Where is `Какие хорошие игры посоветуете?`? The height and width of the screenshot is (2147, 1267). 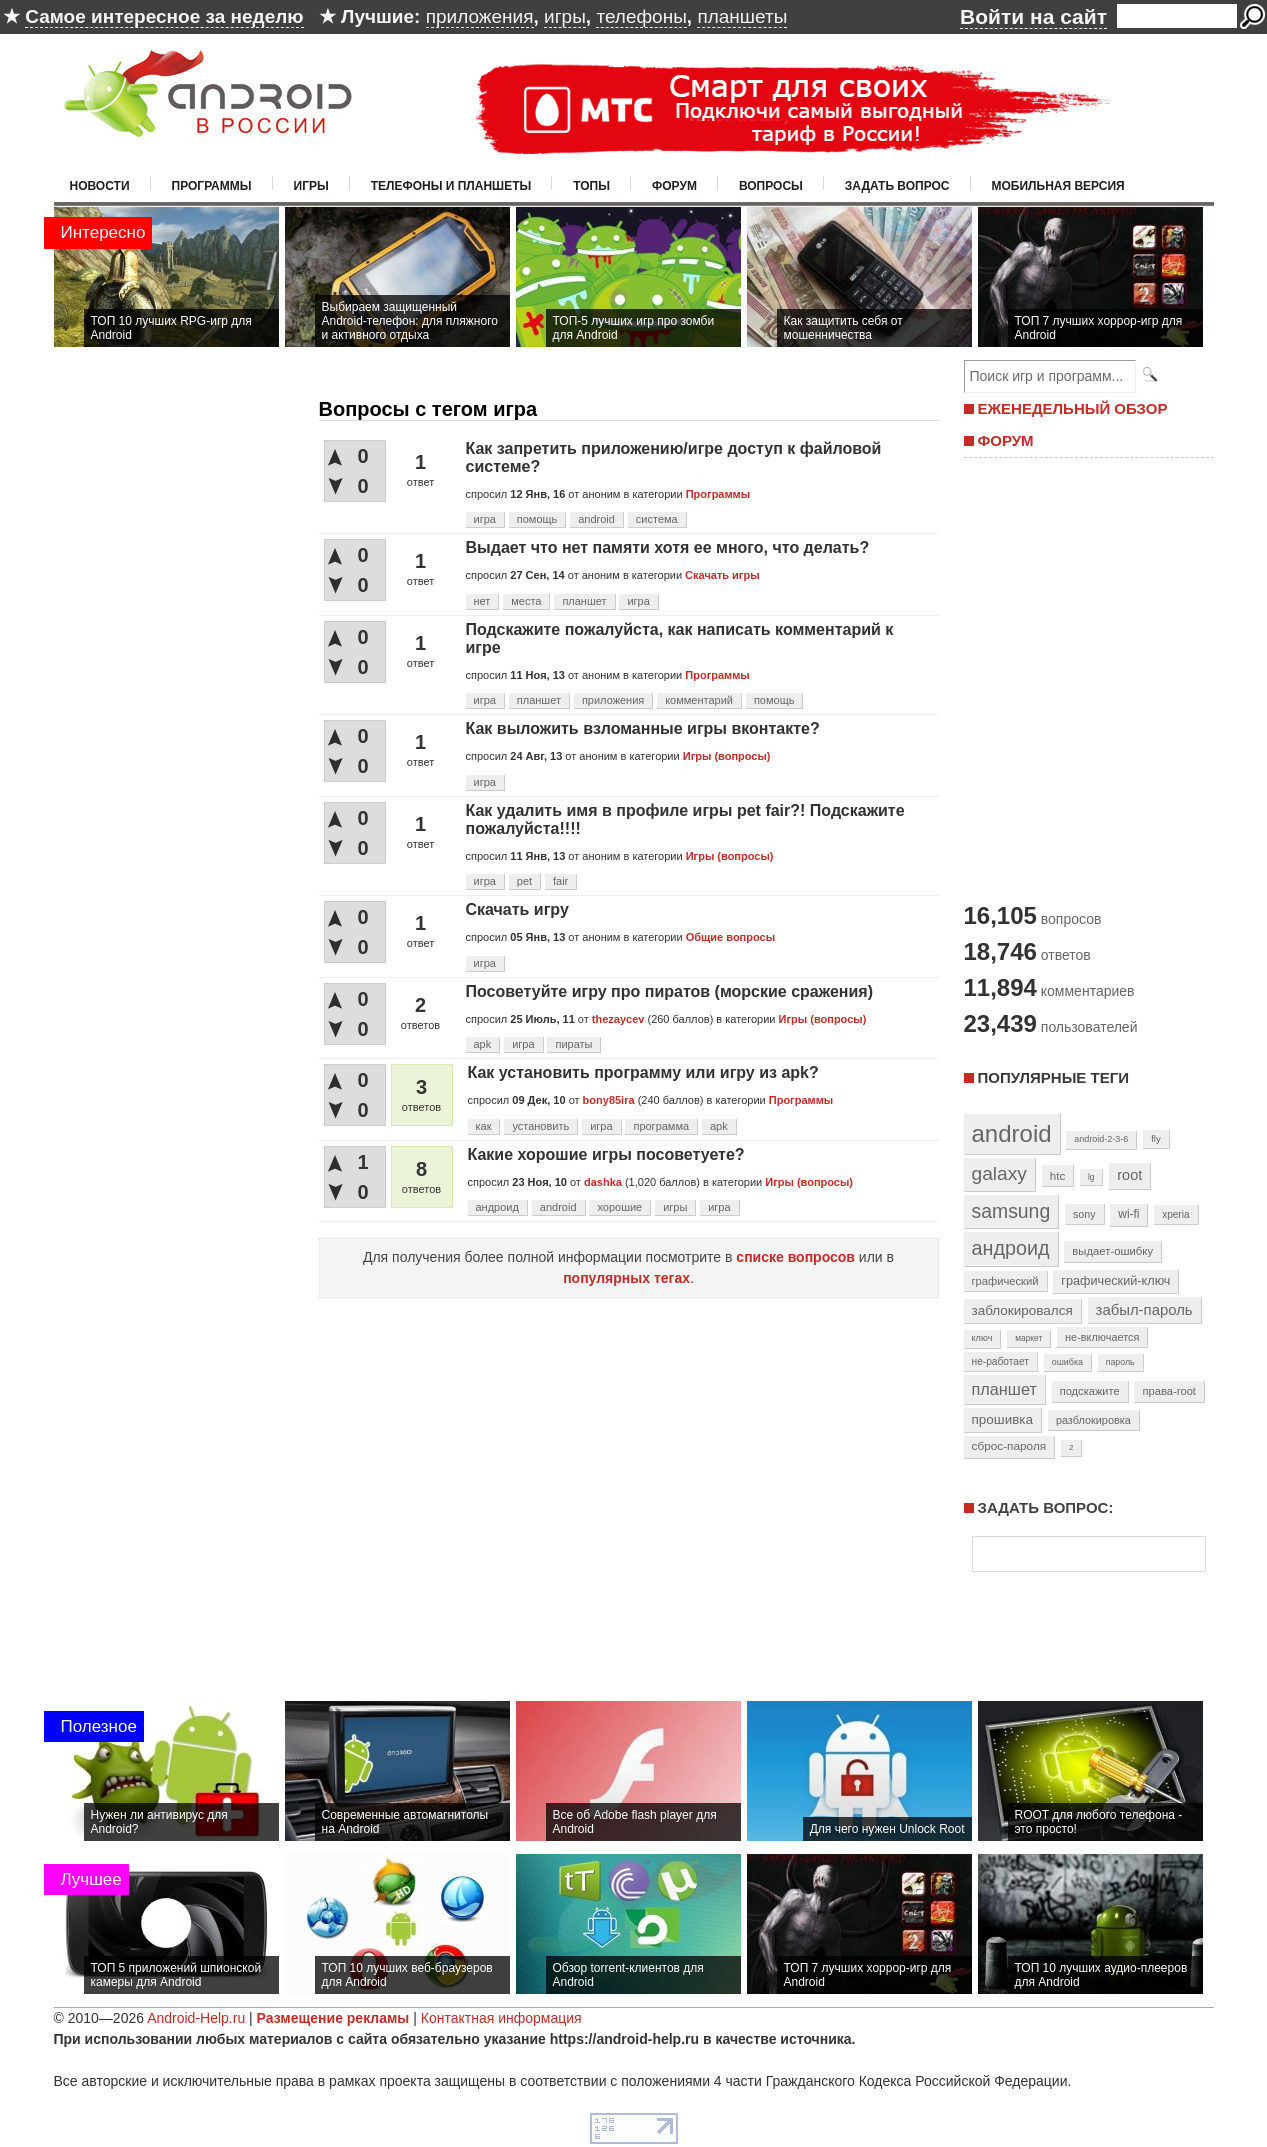 Какие хорошие игры посоветуете? is located at coordinates (606, 1154).